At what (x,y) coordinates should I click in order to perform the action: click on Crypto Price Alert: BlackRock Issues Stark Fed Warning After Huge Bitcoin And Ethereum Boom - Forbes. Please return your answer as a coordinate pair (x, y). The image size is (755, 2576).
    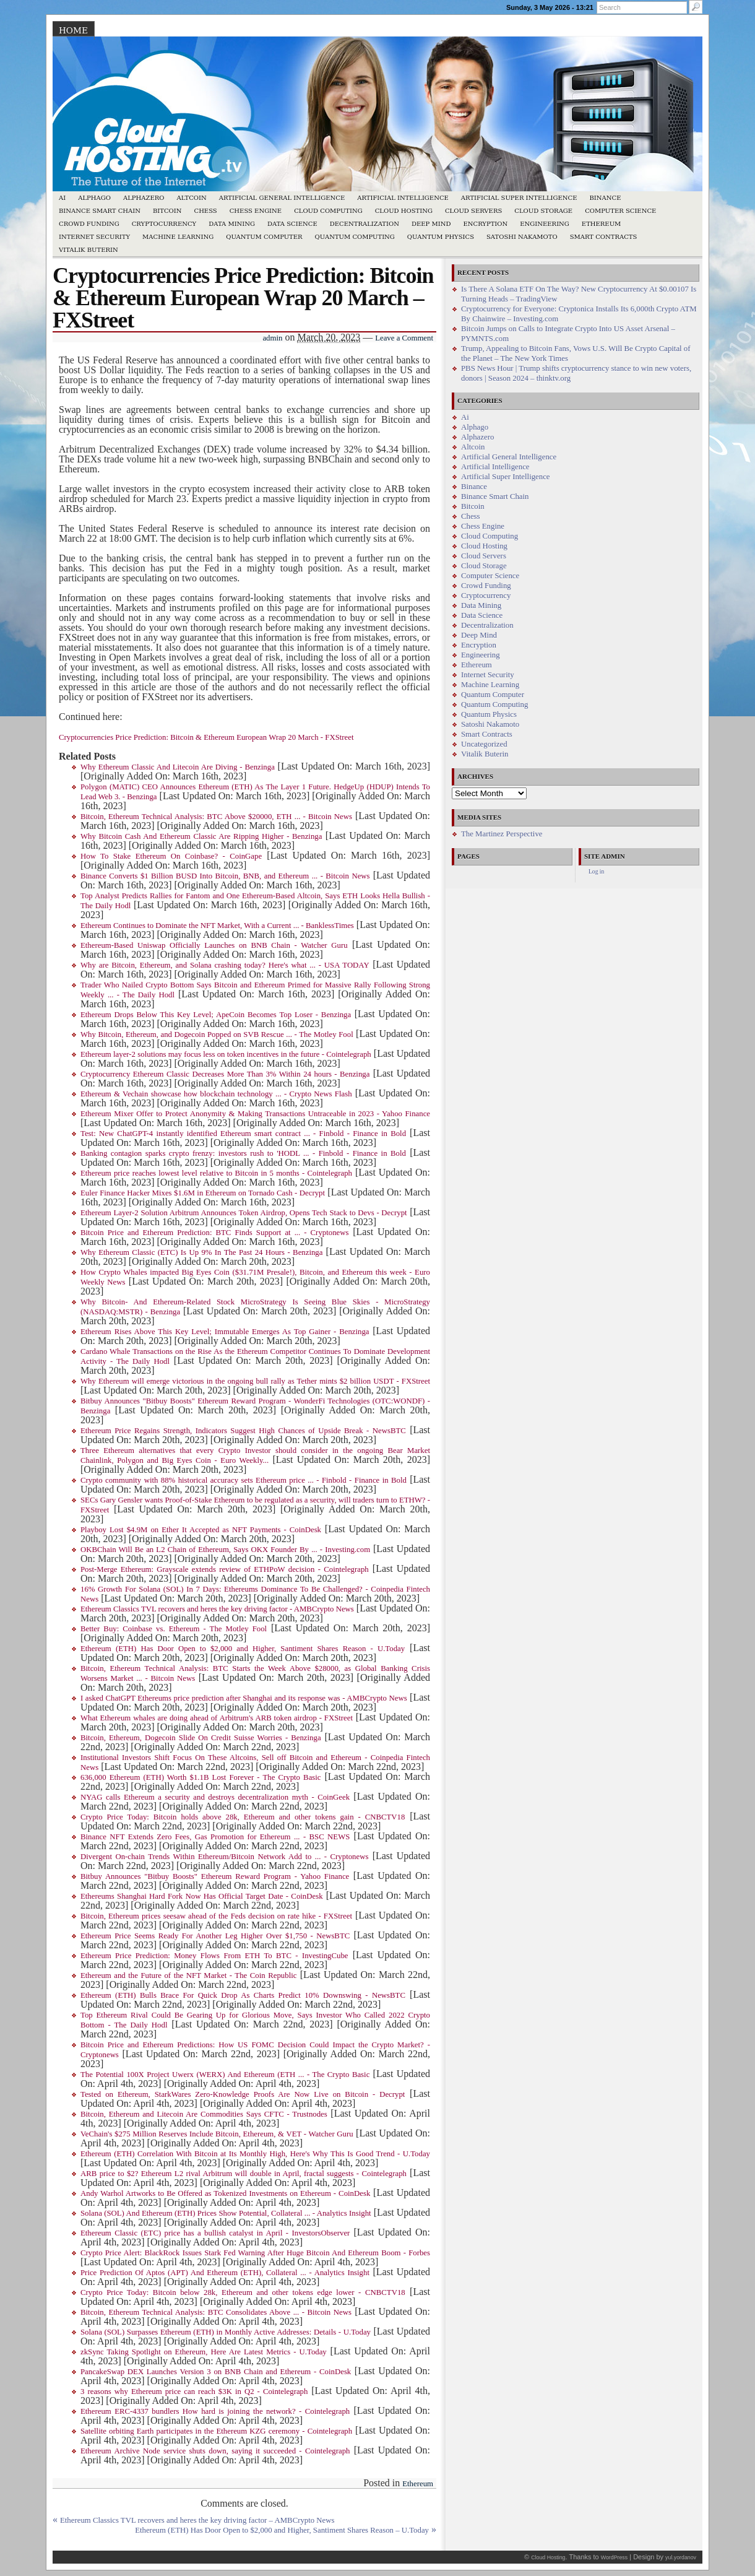
    Looking at the image, I should click on (255, 2253).